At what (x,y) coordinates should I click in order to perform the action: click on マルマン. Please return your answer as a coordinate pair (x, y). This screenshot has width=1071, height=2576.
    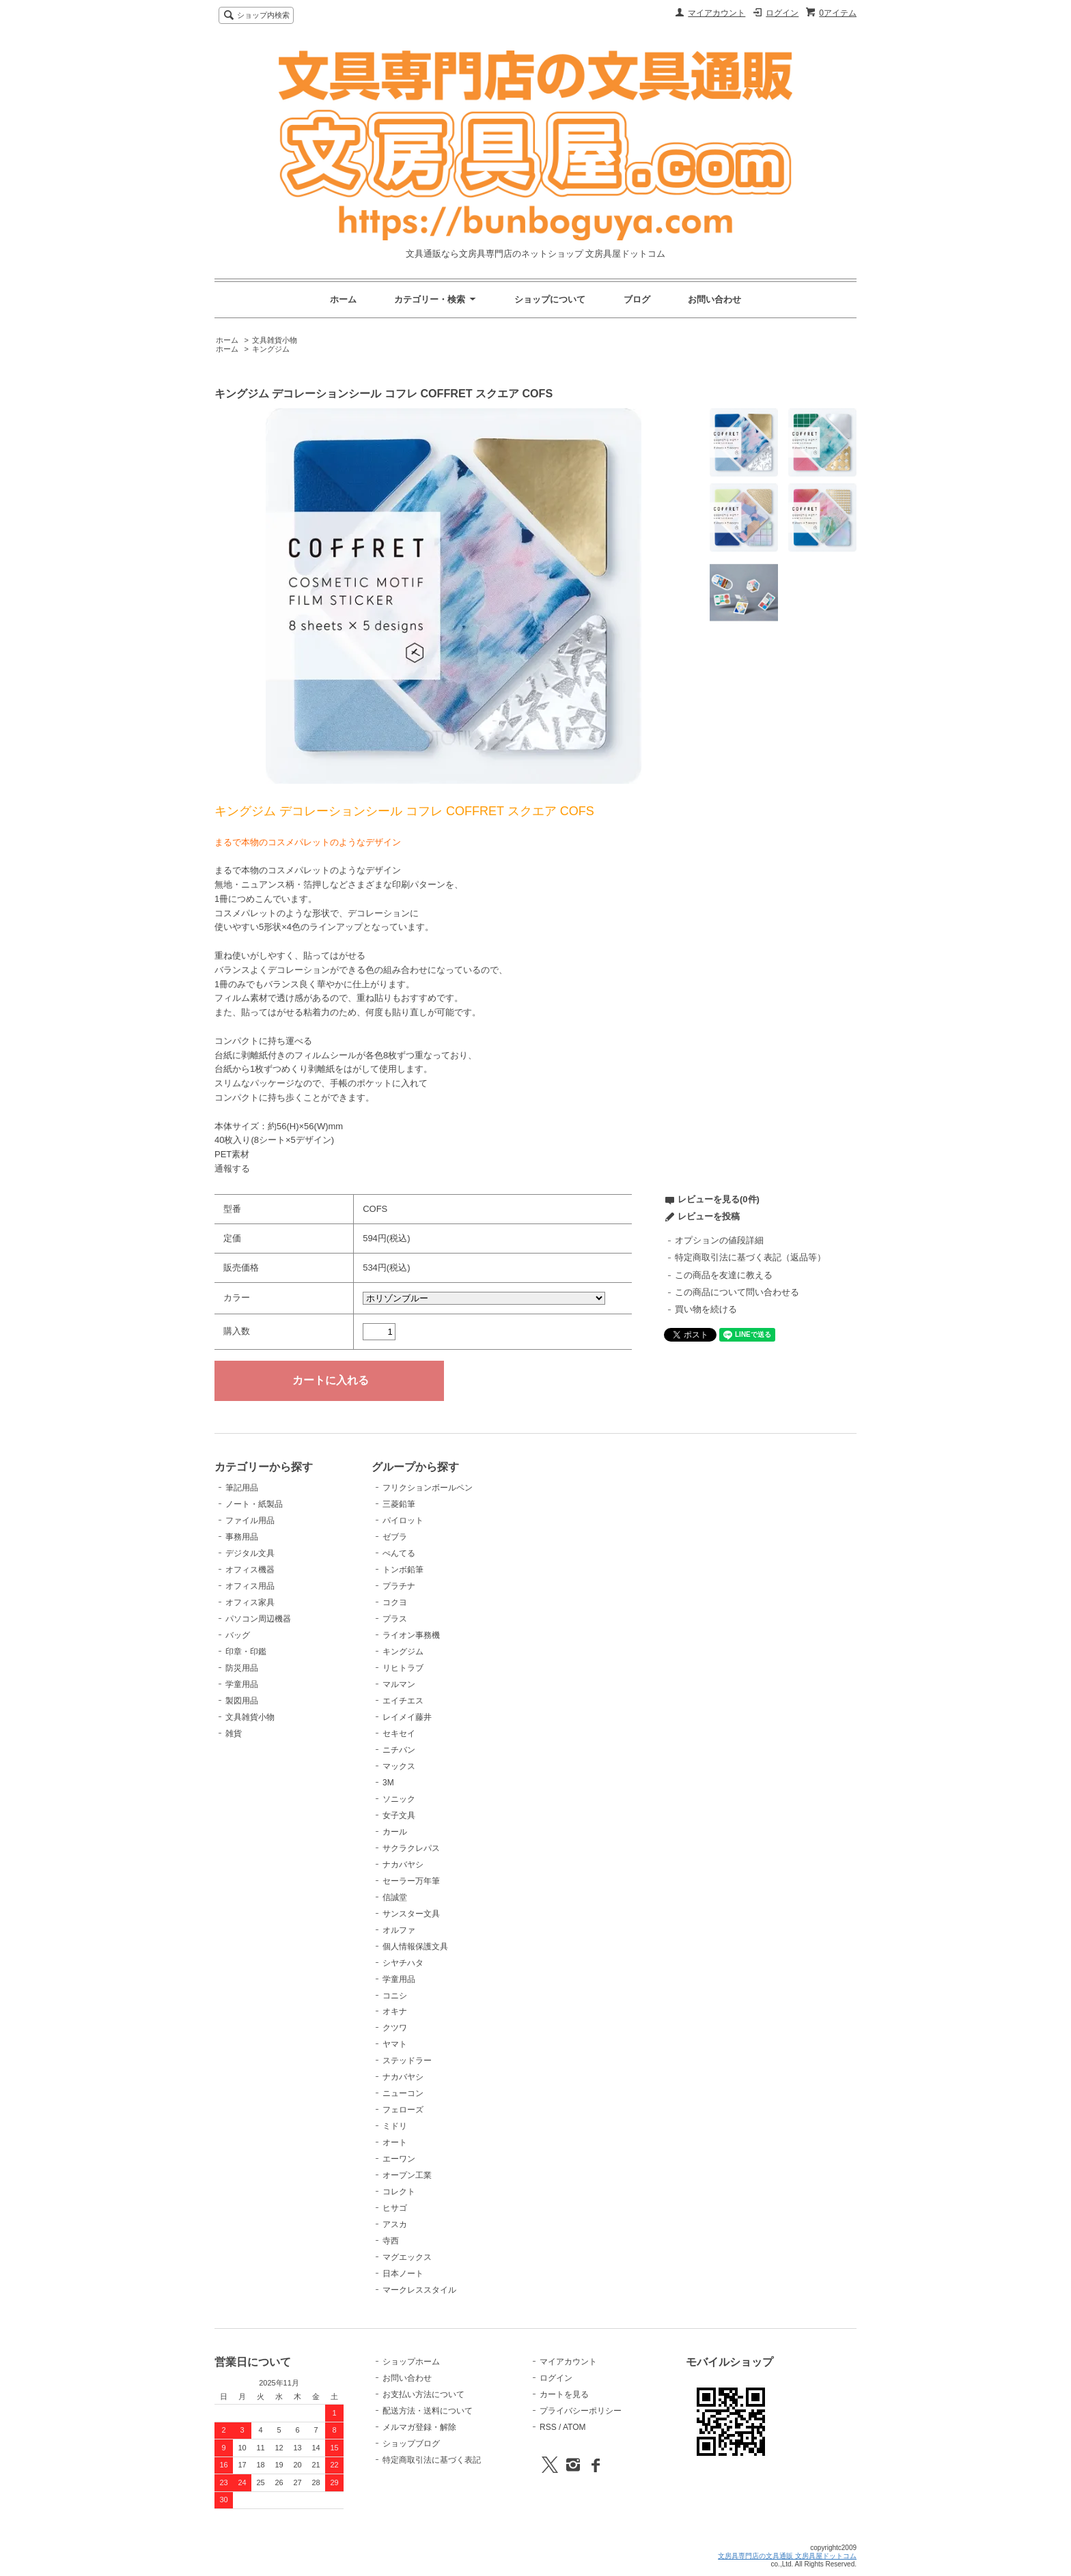
    Looking at the image, I should click on (398, 1684).